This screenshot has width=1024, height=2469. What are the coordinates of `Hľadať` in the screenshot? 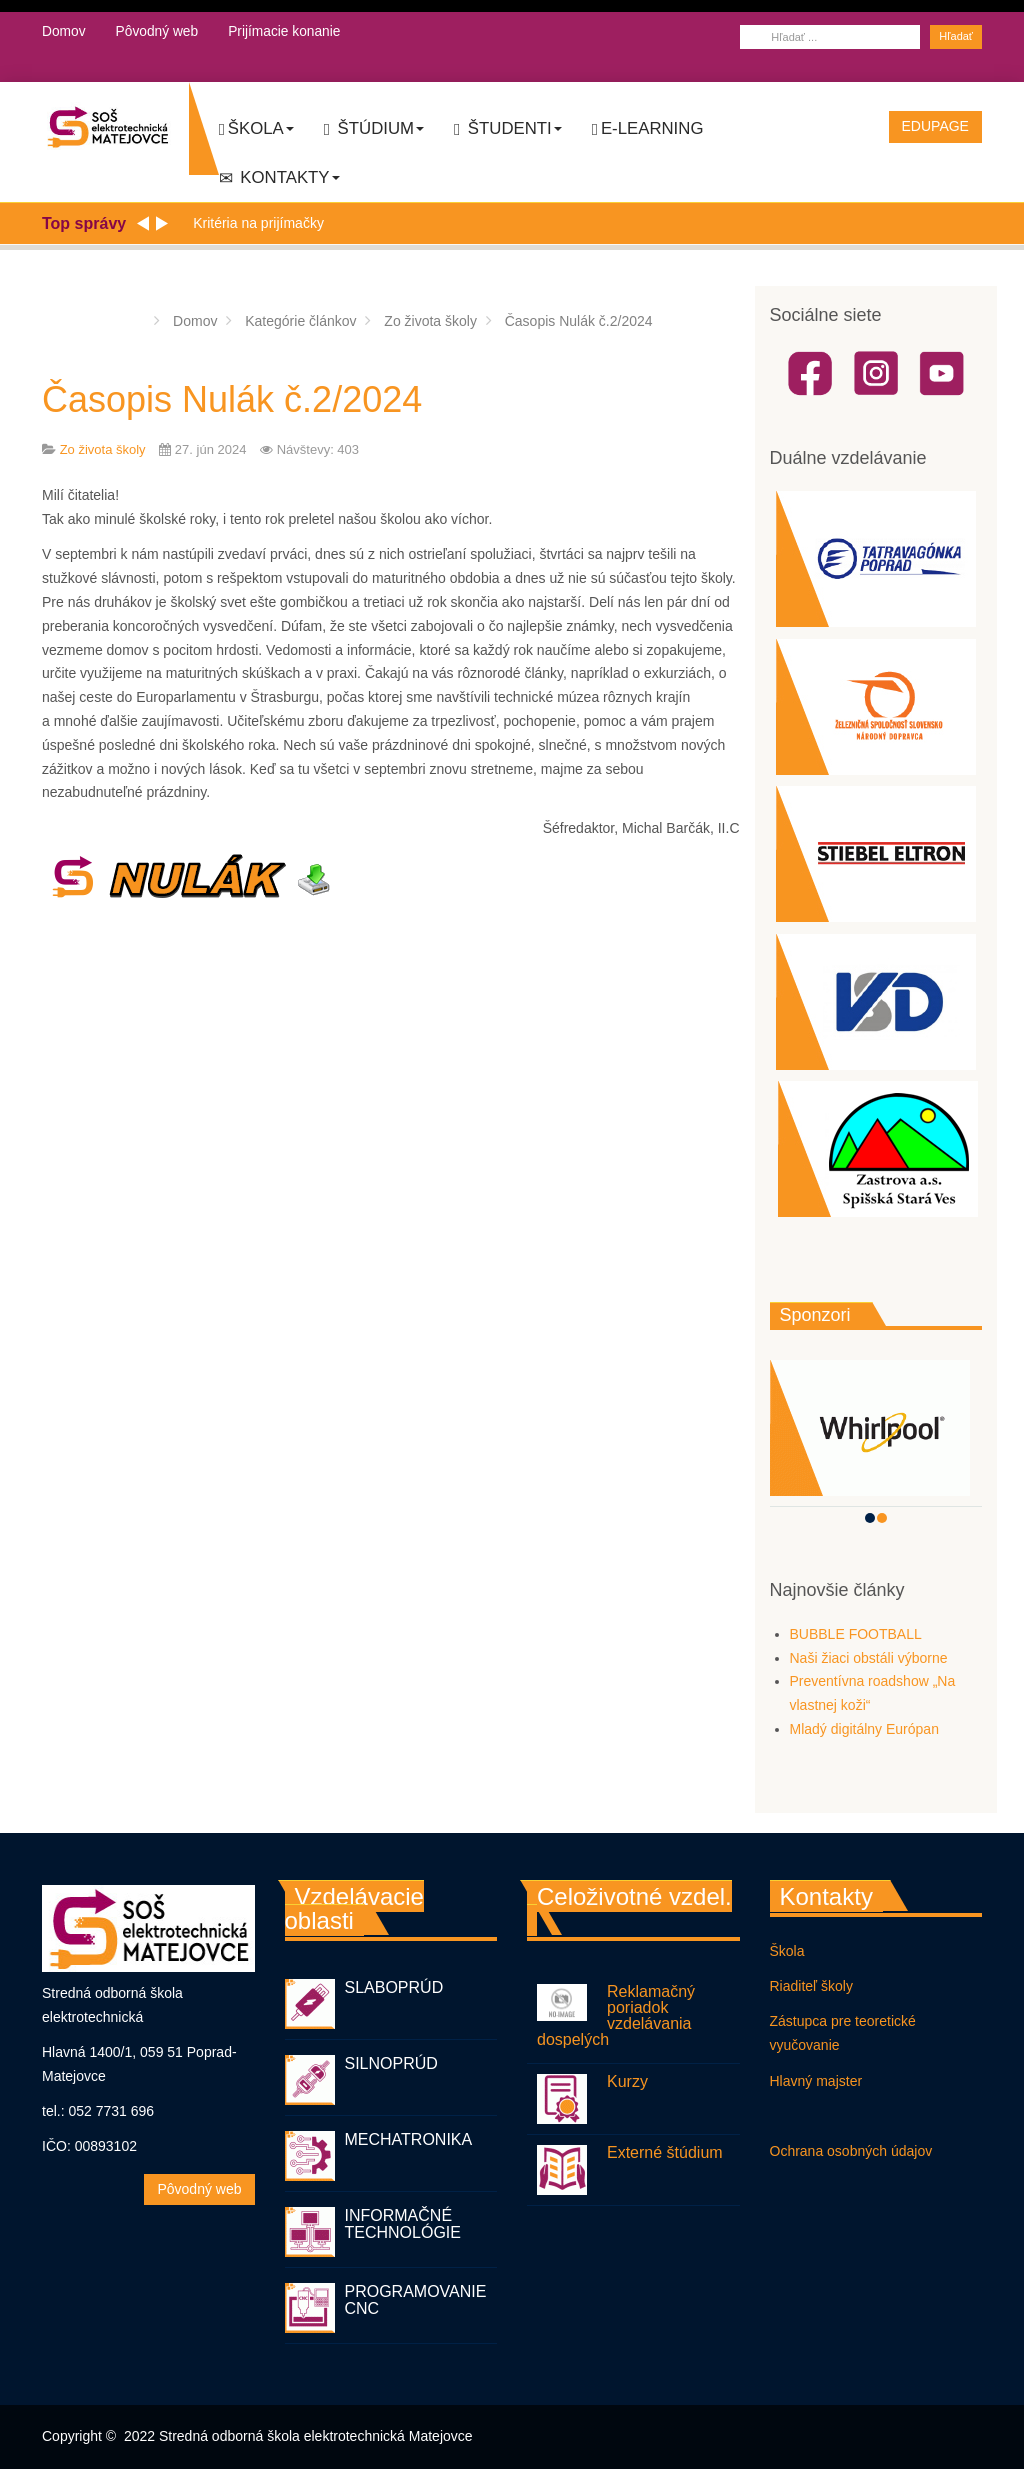 It's located at (956, 36).